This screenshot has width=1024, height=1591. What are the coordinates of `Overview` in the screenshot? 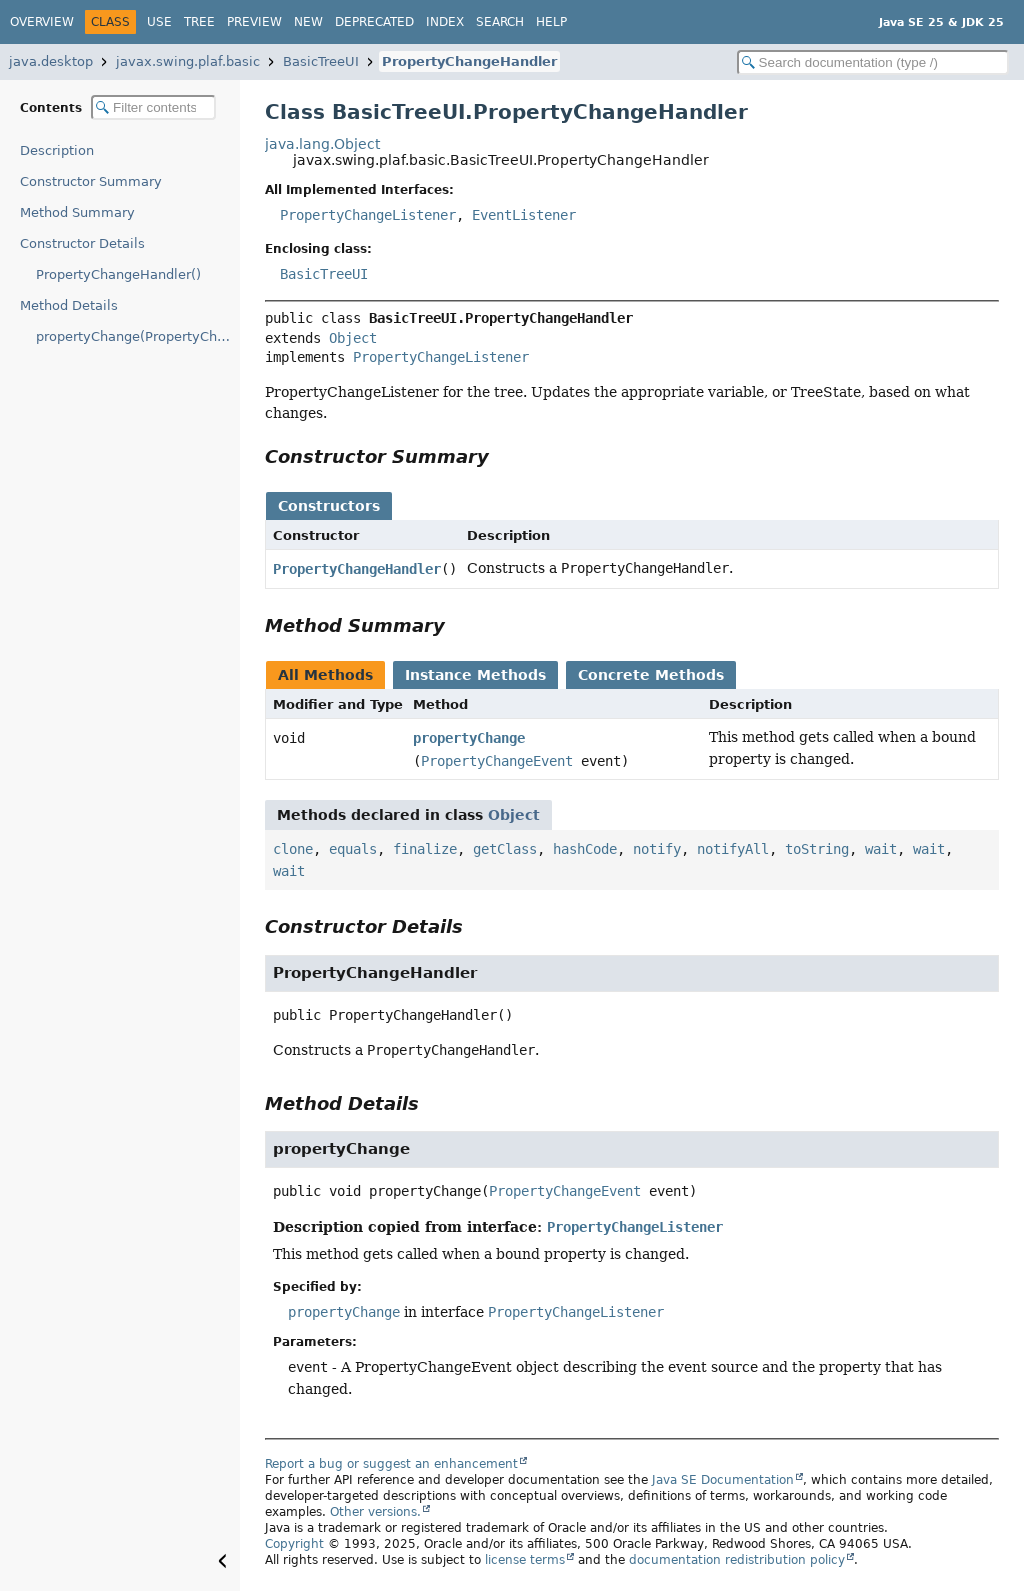 It's located at (42, 22).